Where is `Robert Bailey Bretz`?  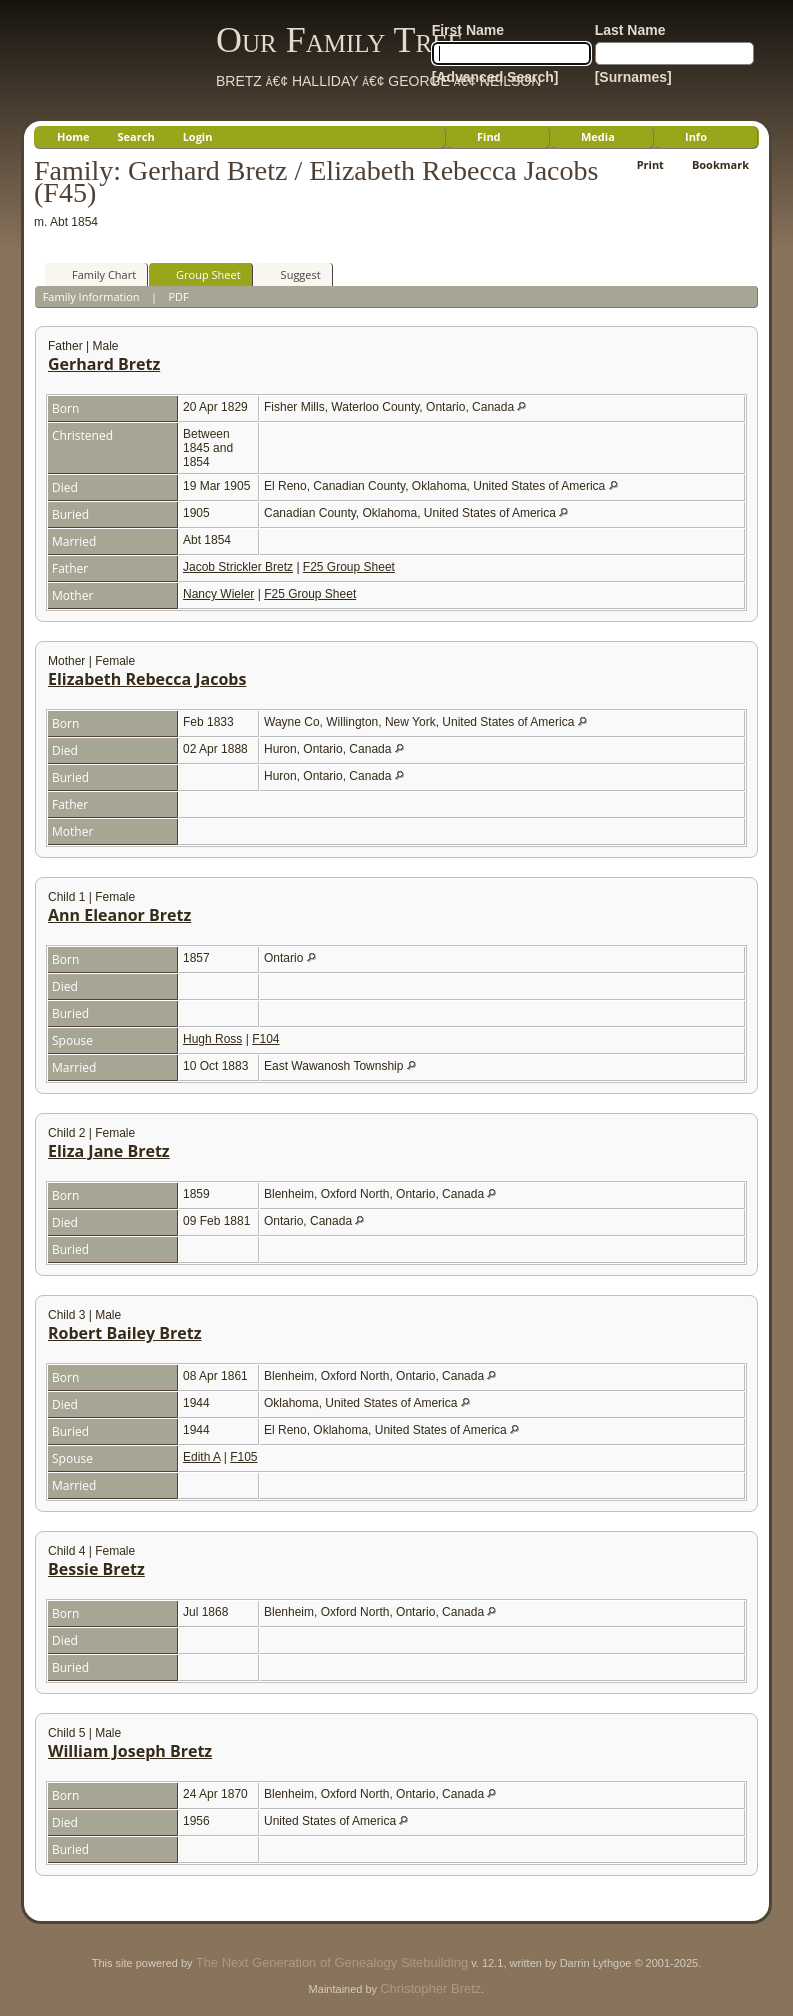
Robert Bailey Bretz is located at coordinates (125, 1333).